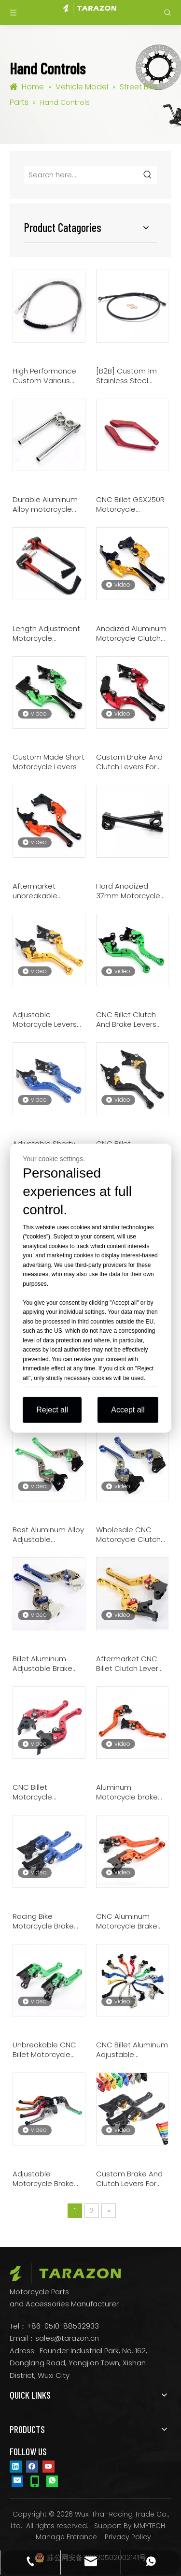  Describe the element at coordinates (46, 1792) in the screenshot. I see `CNC Billet Motorcycle Adjustable Levers For Honda CBR 250 300 500 R` at that location.